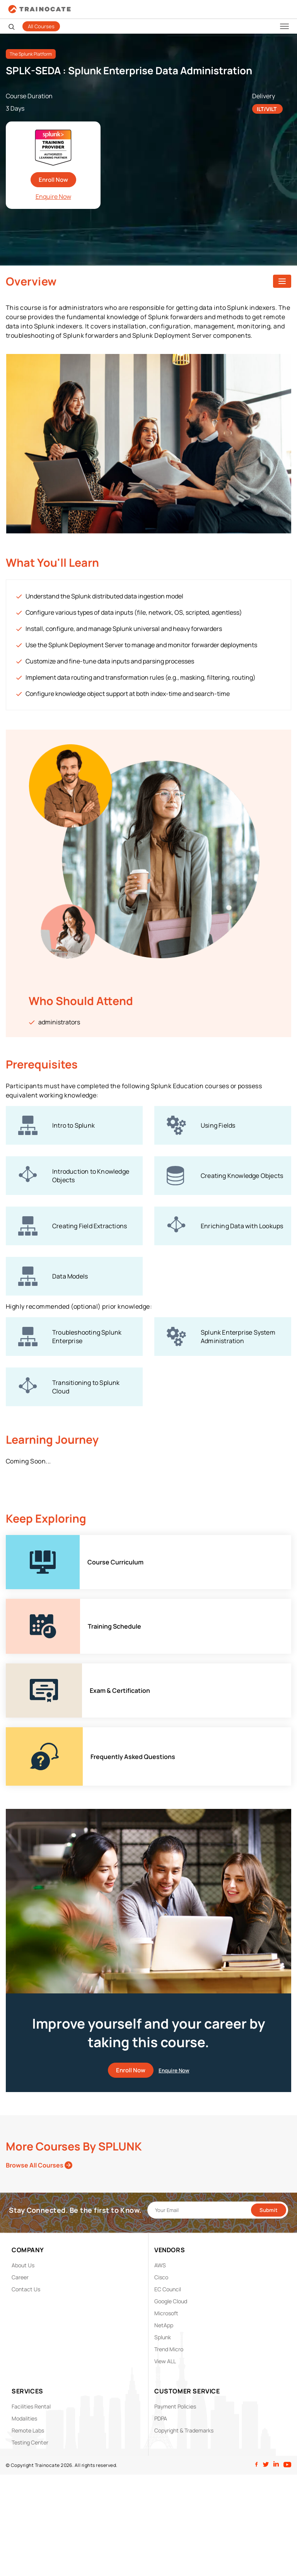 This screenshot has height=2576, width=297. Describe the element at coordinates (30, 2442) in the screenshot. I see `Testing Center` at that location.